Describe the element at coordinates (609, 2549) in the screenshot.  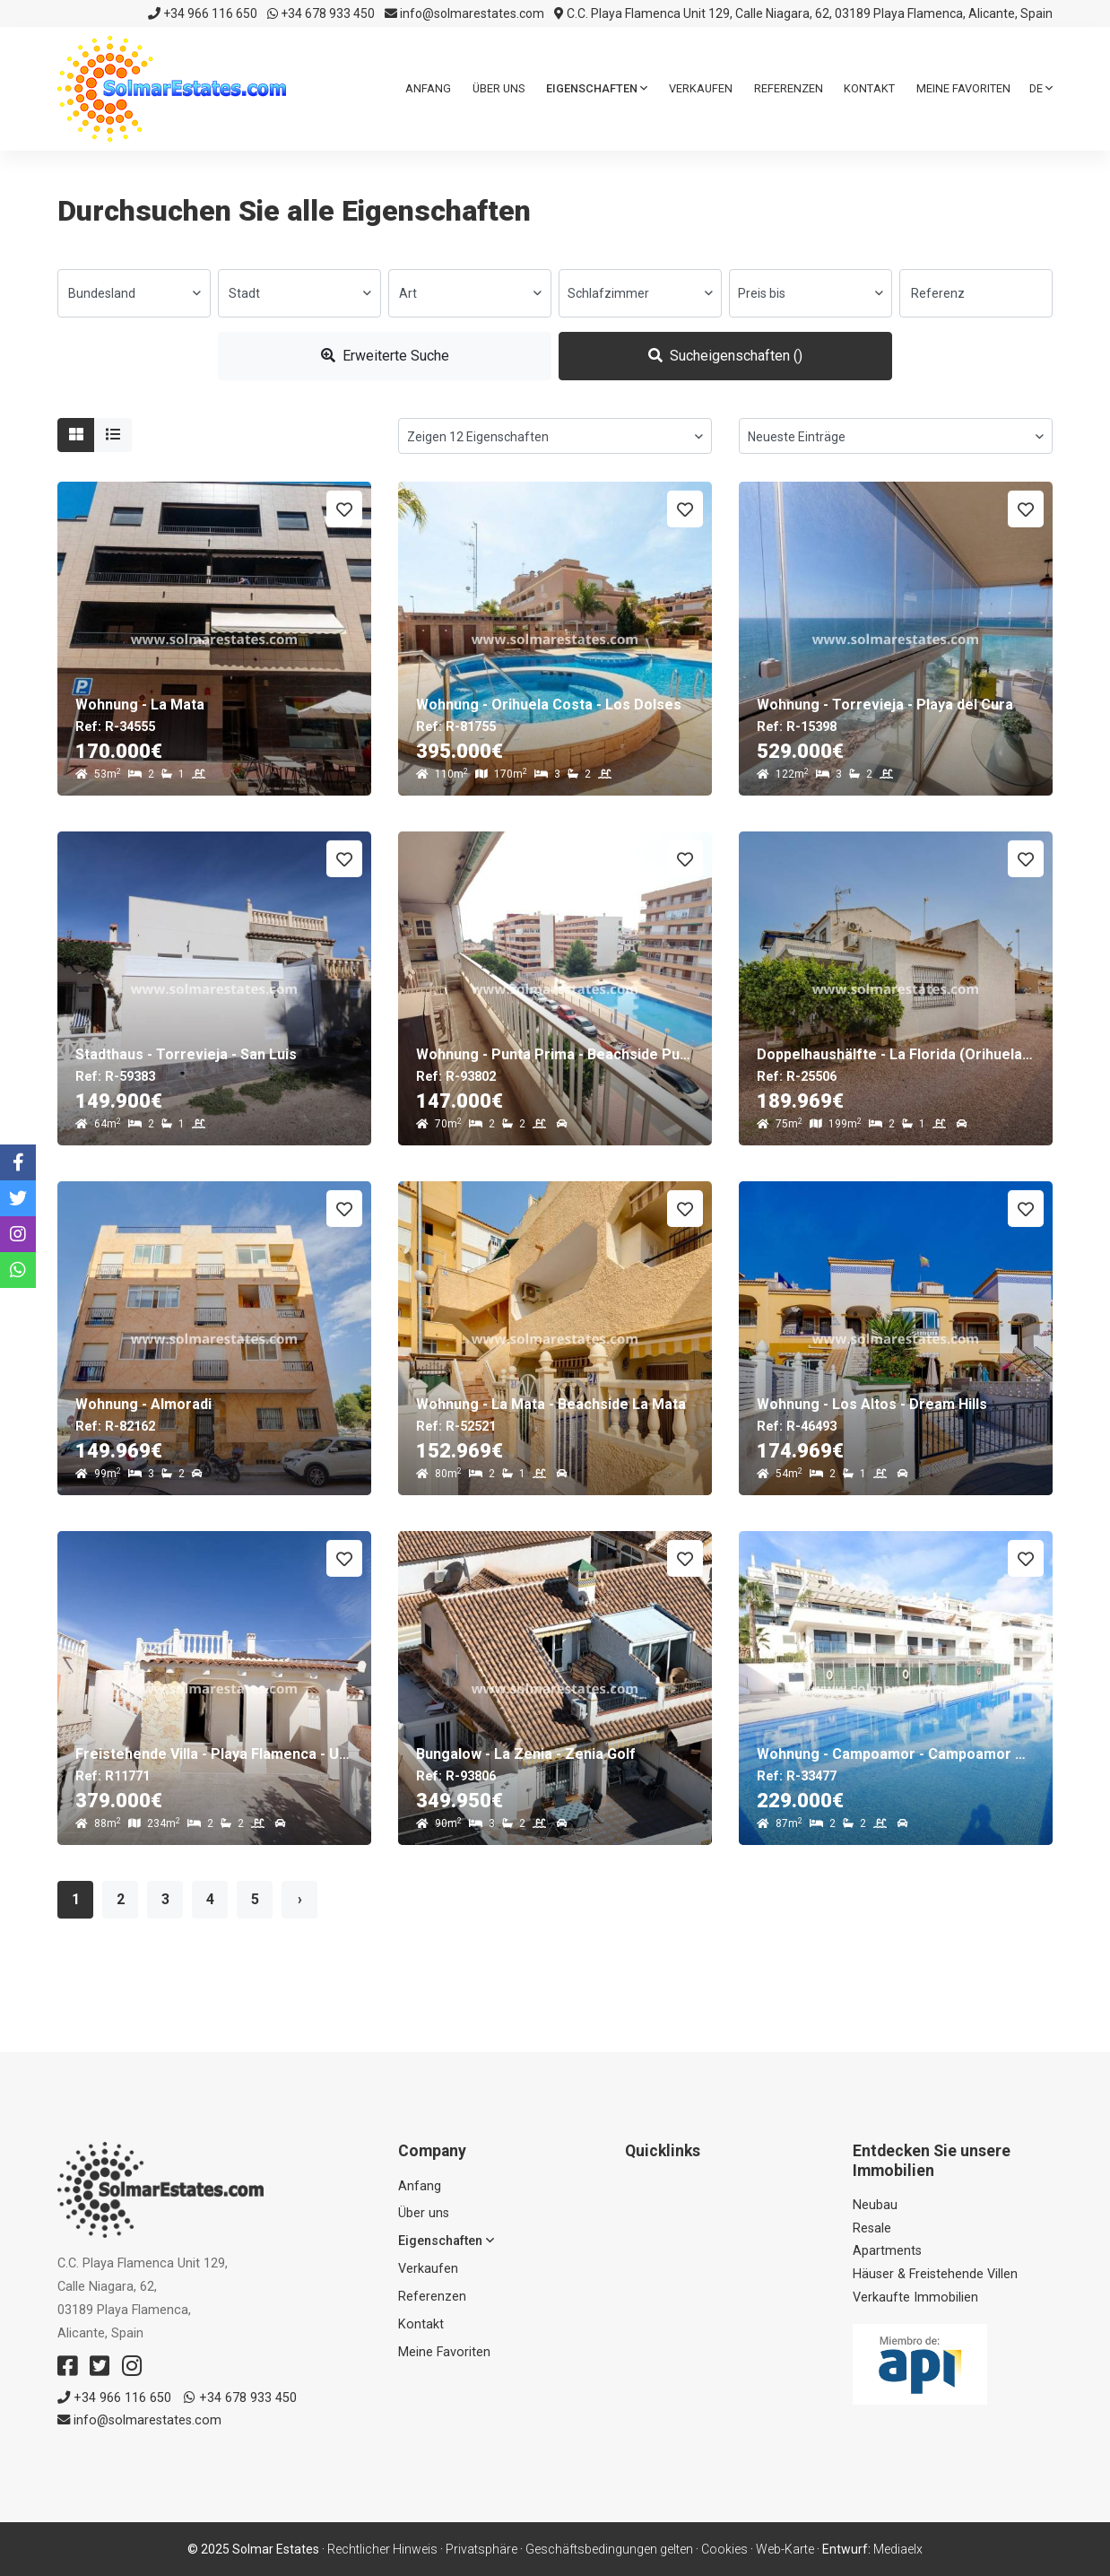
I see `Geschäftsbedingungen gelten` at that location.